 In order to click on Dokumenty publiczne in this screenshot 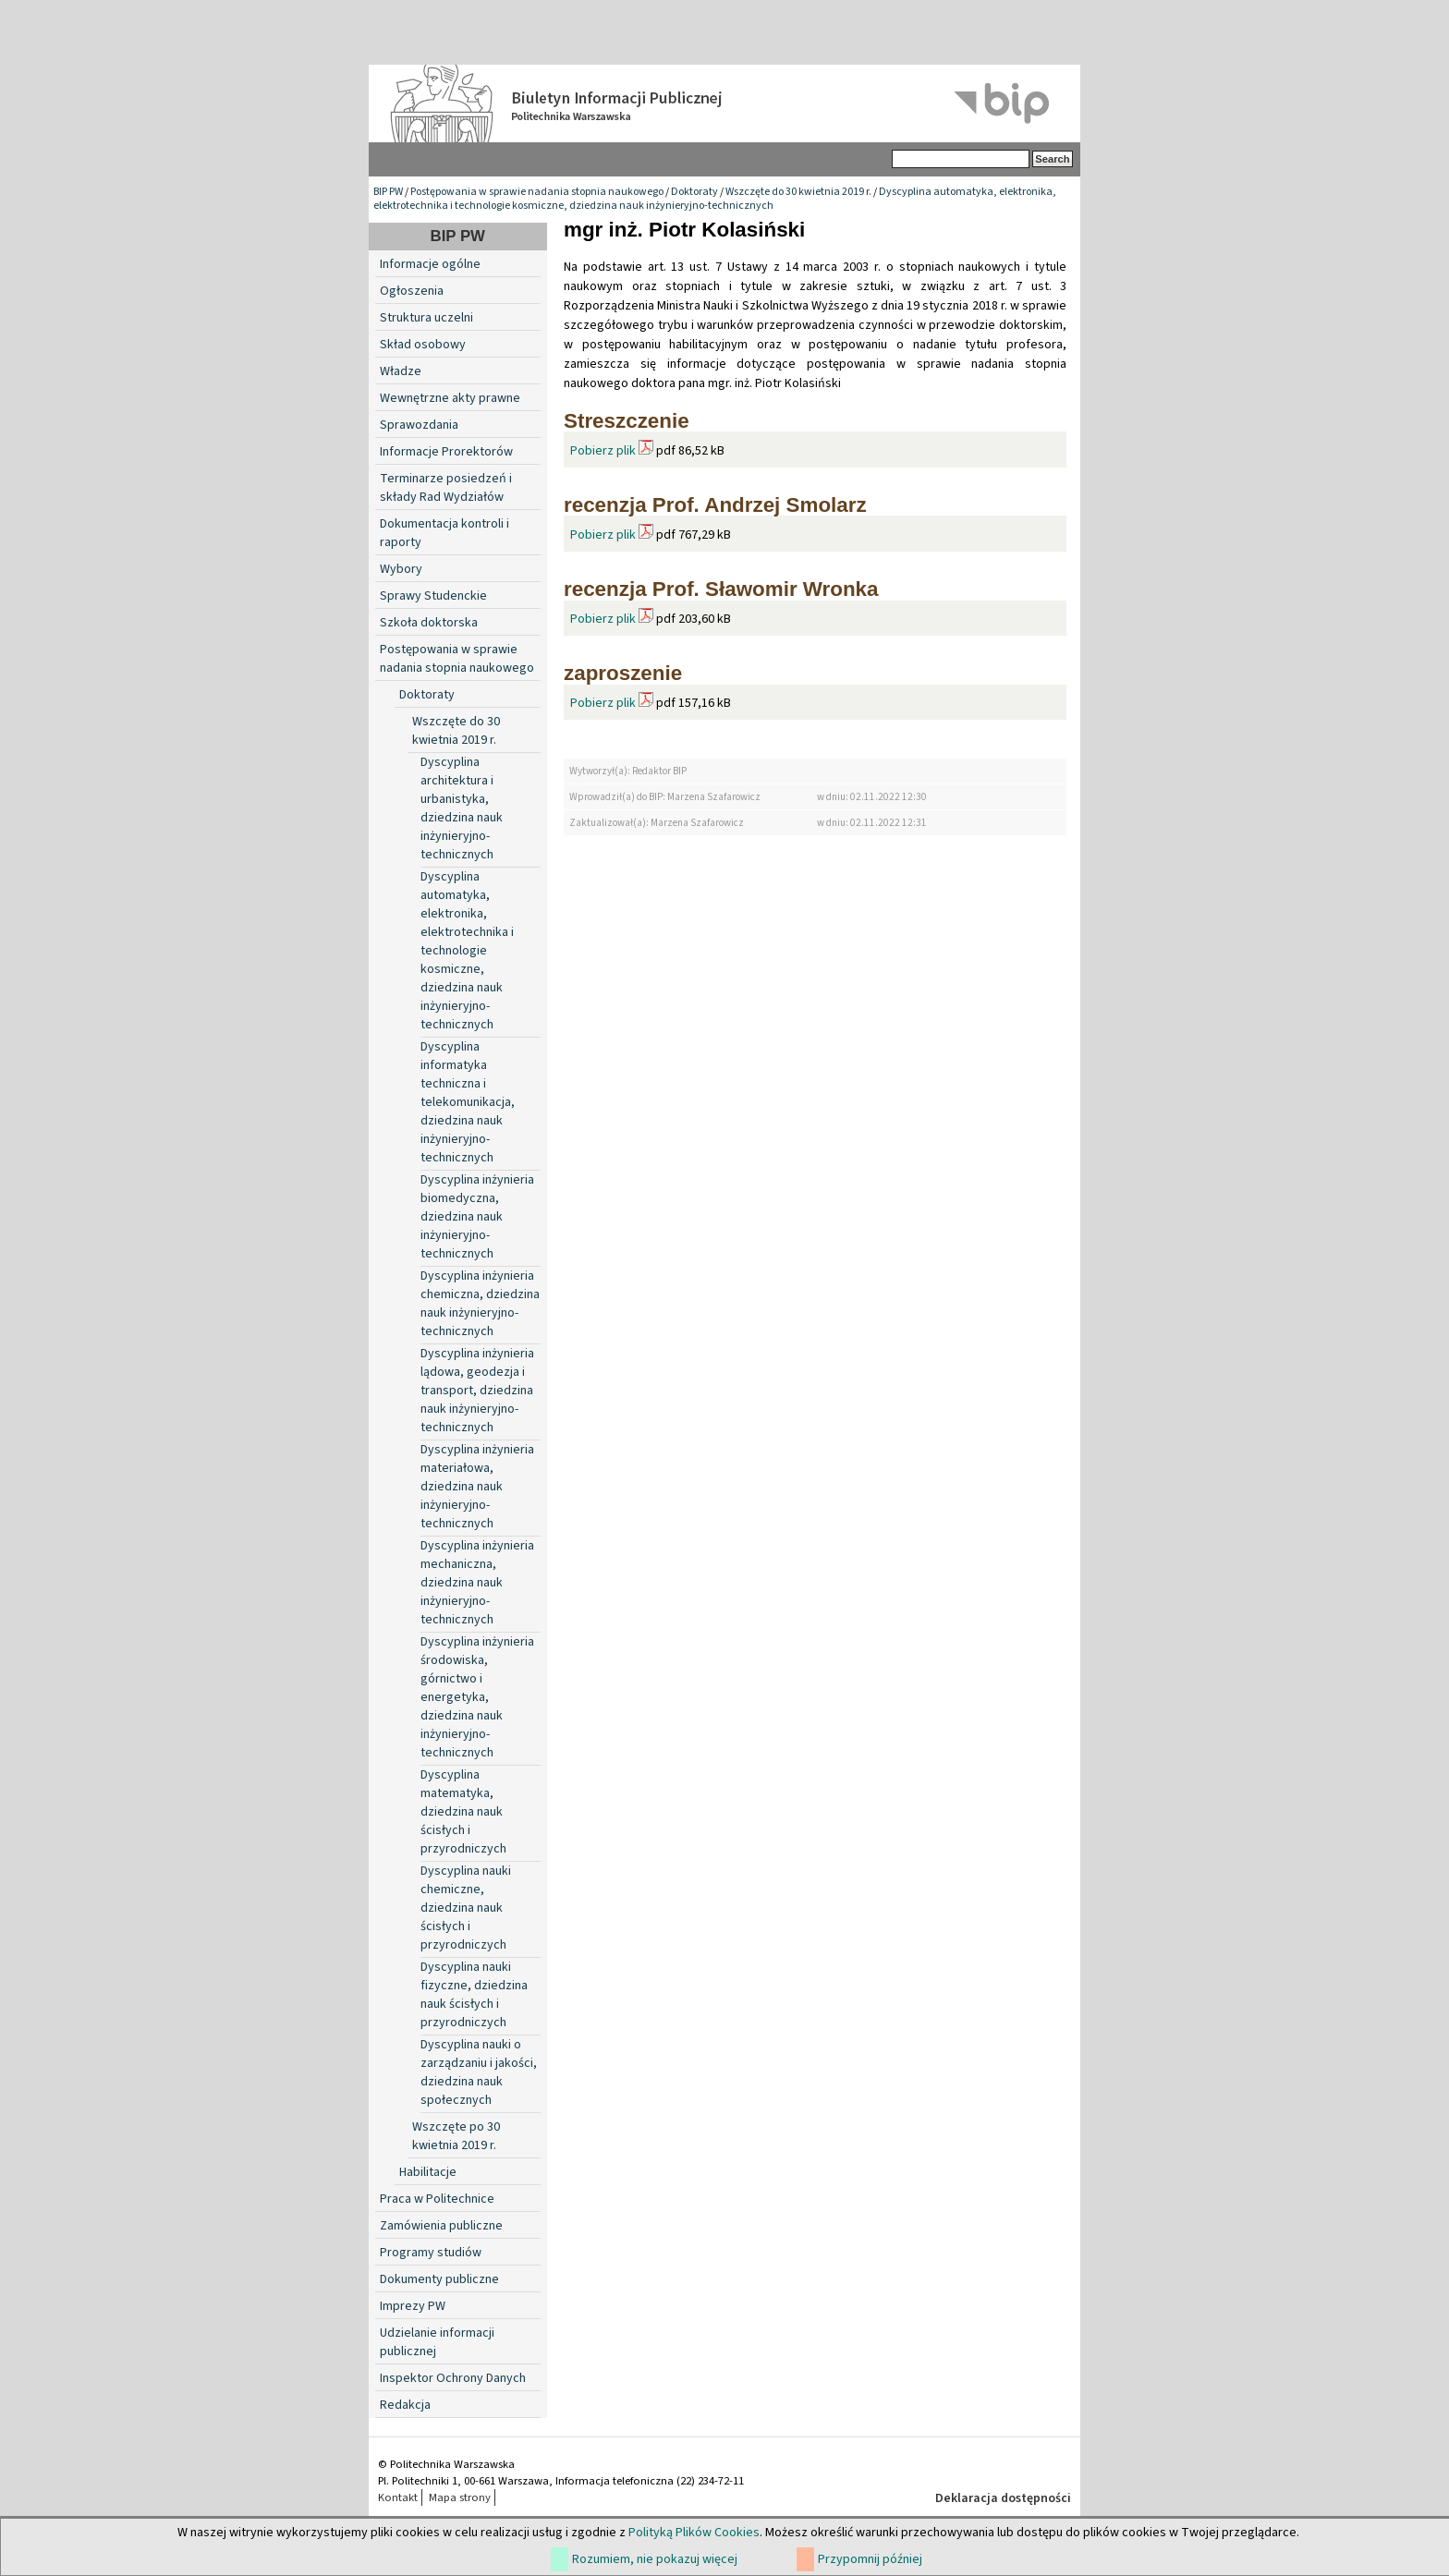, I will do `click(439, 2279)`.